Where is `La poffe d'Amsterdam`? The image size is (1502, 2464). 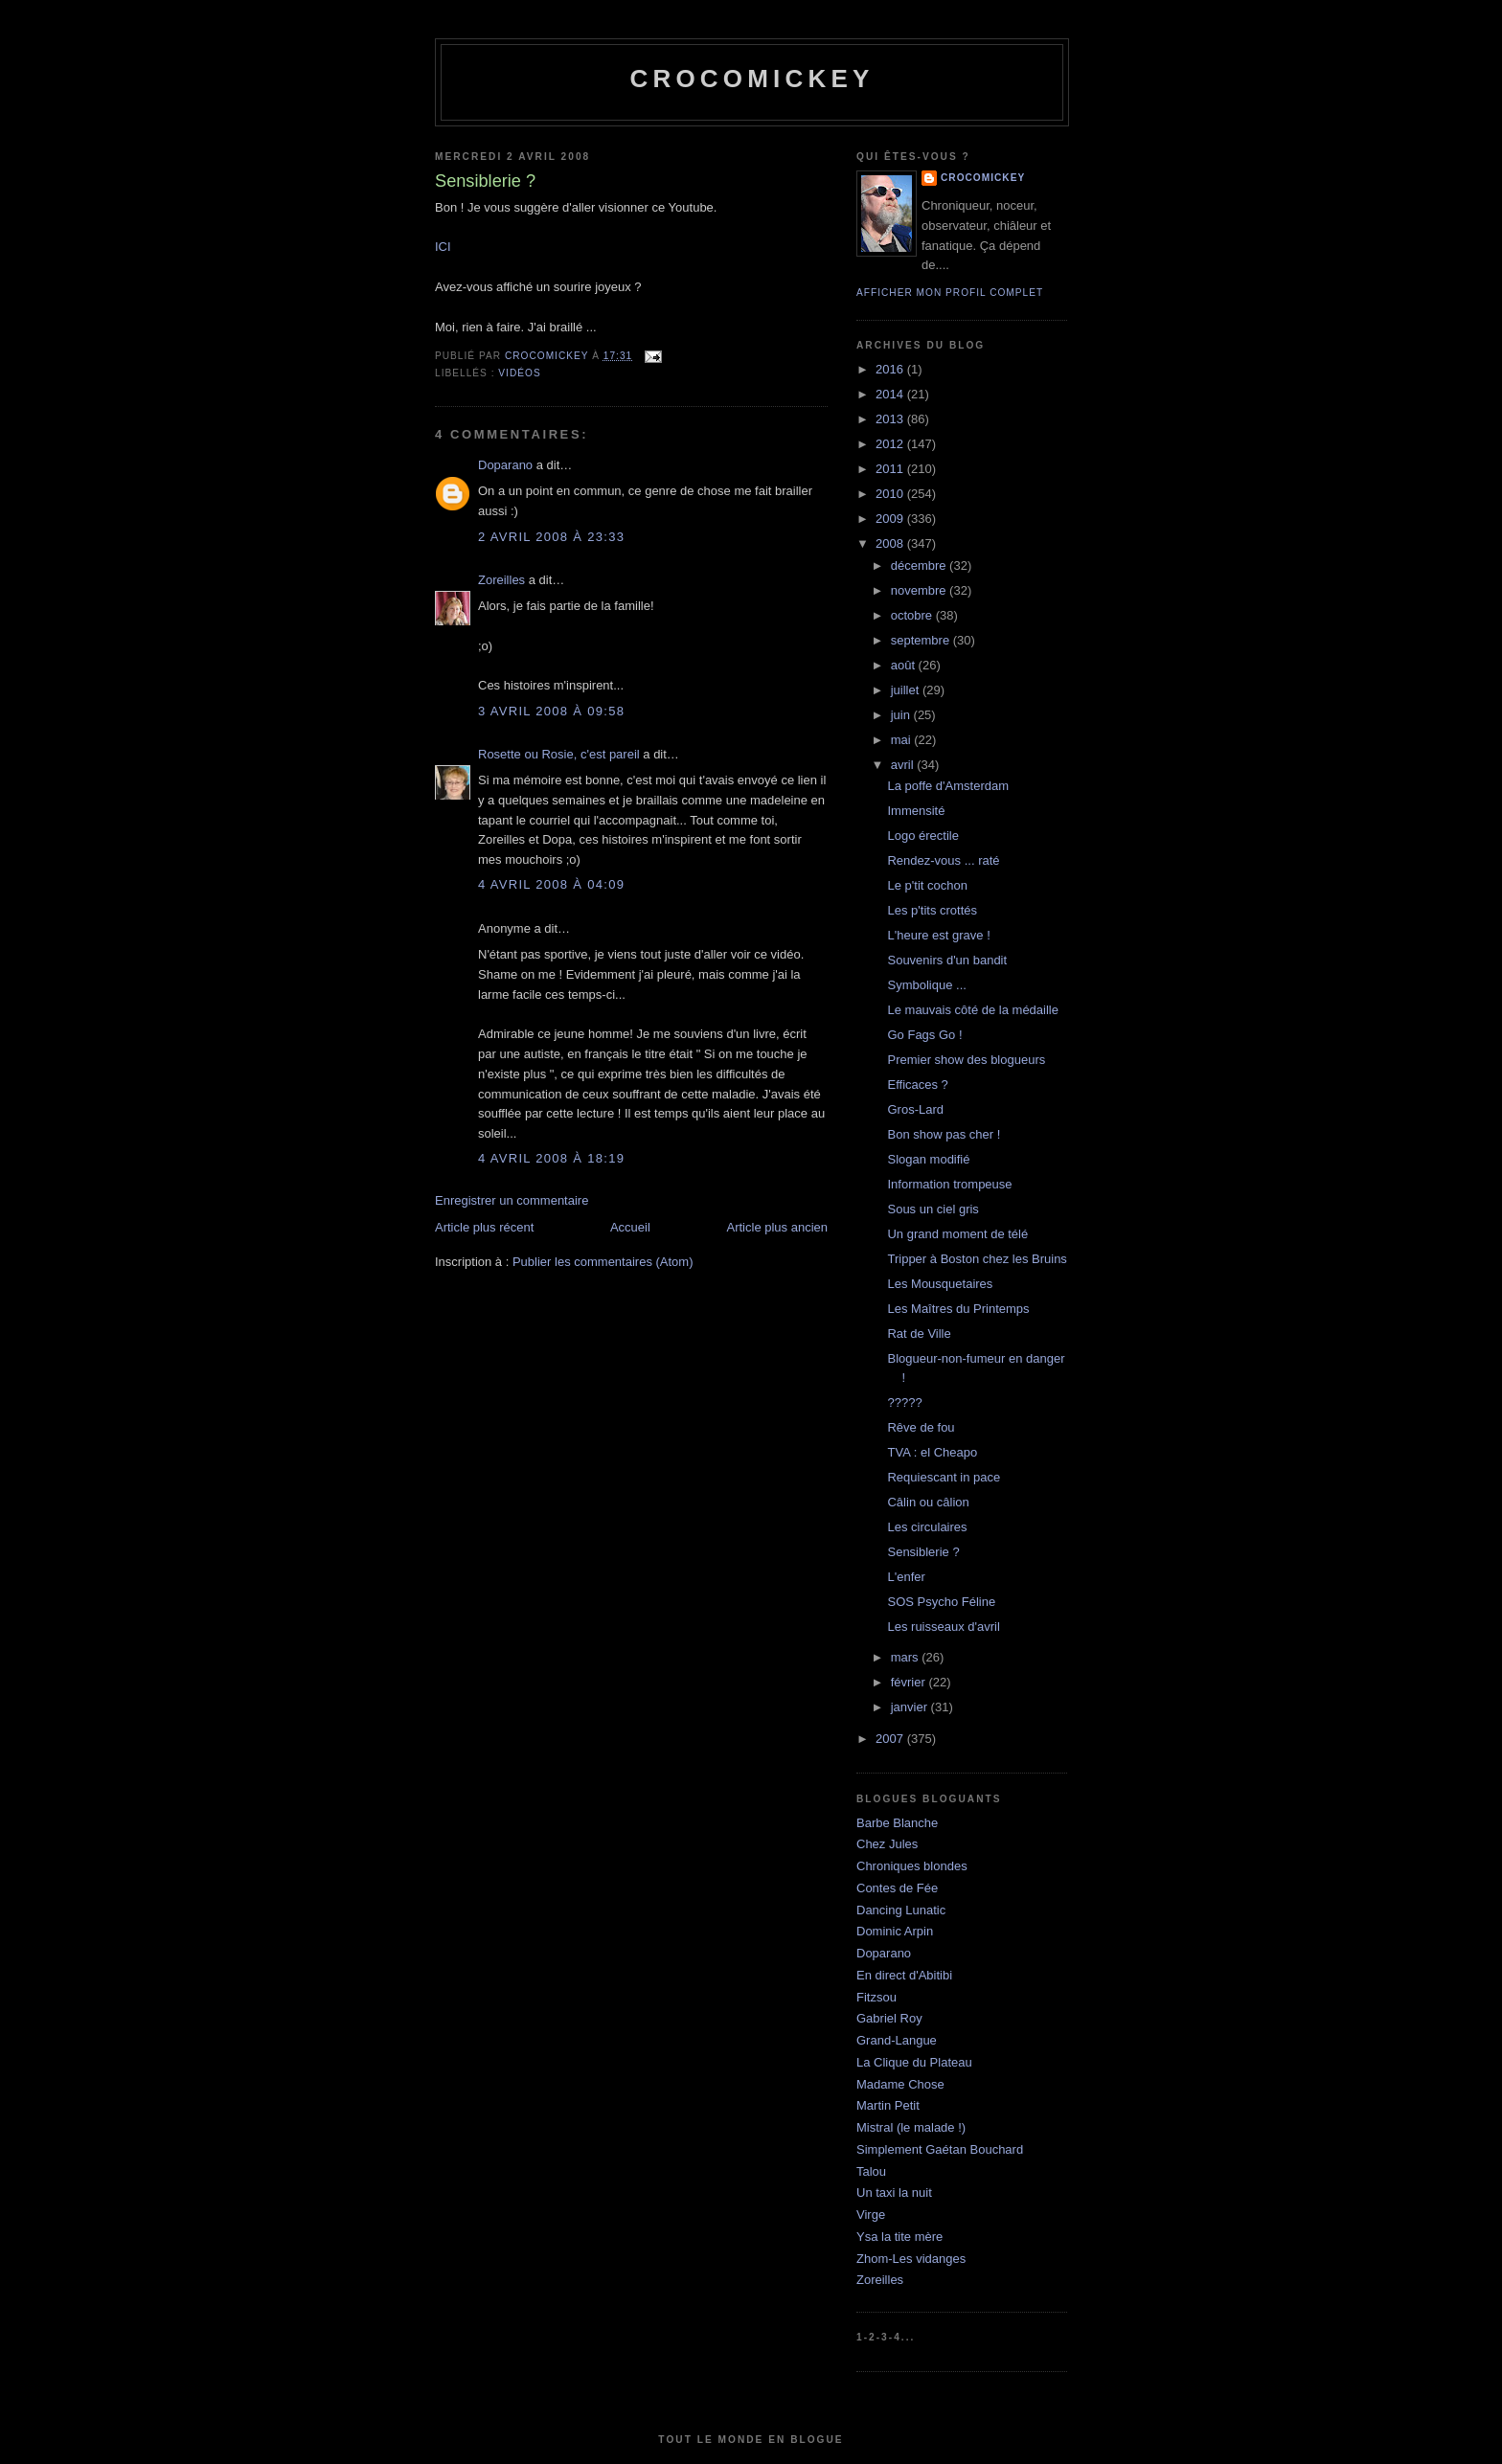
La poffe d'Amsterdam is located at coordinates (948, 786).